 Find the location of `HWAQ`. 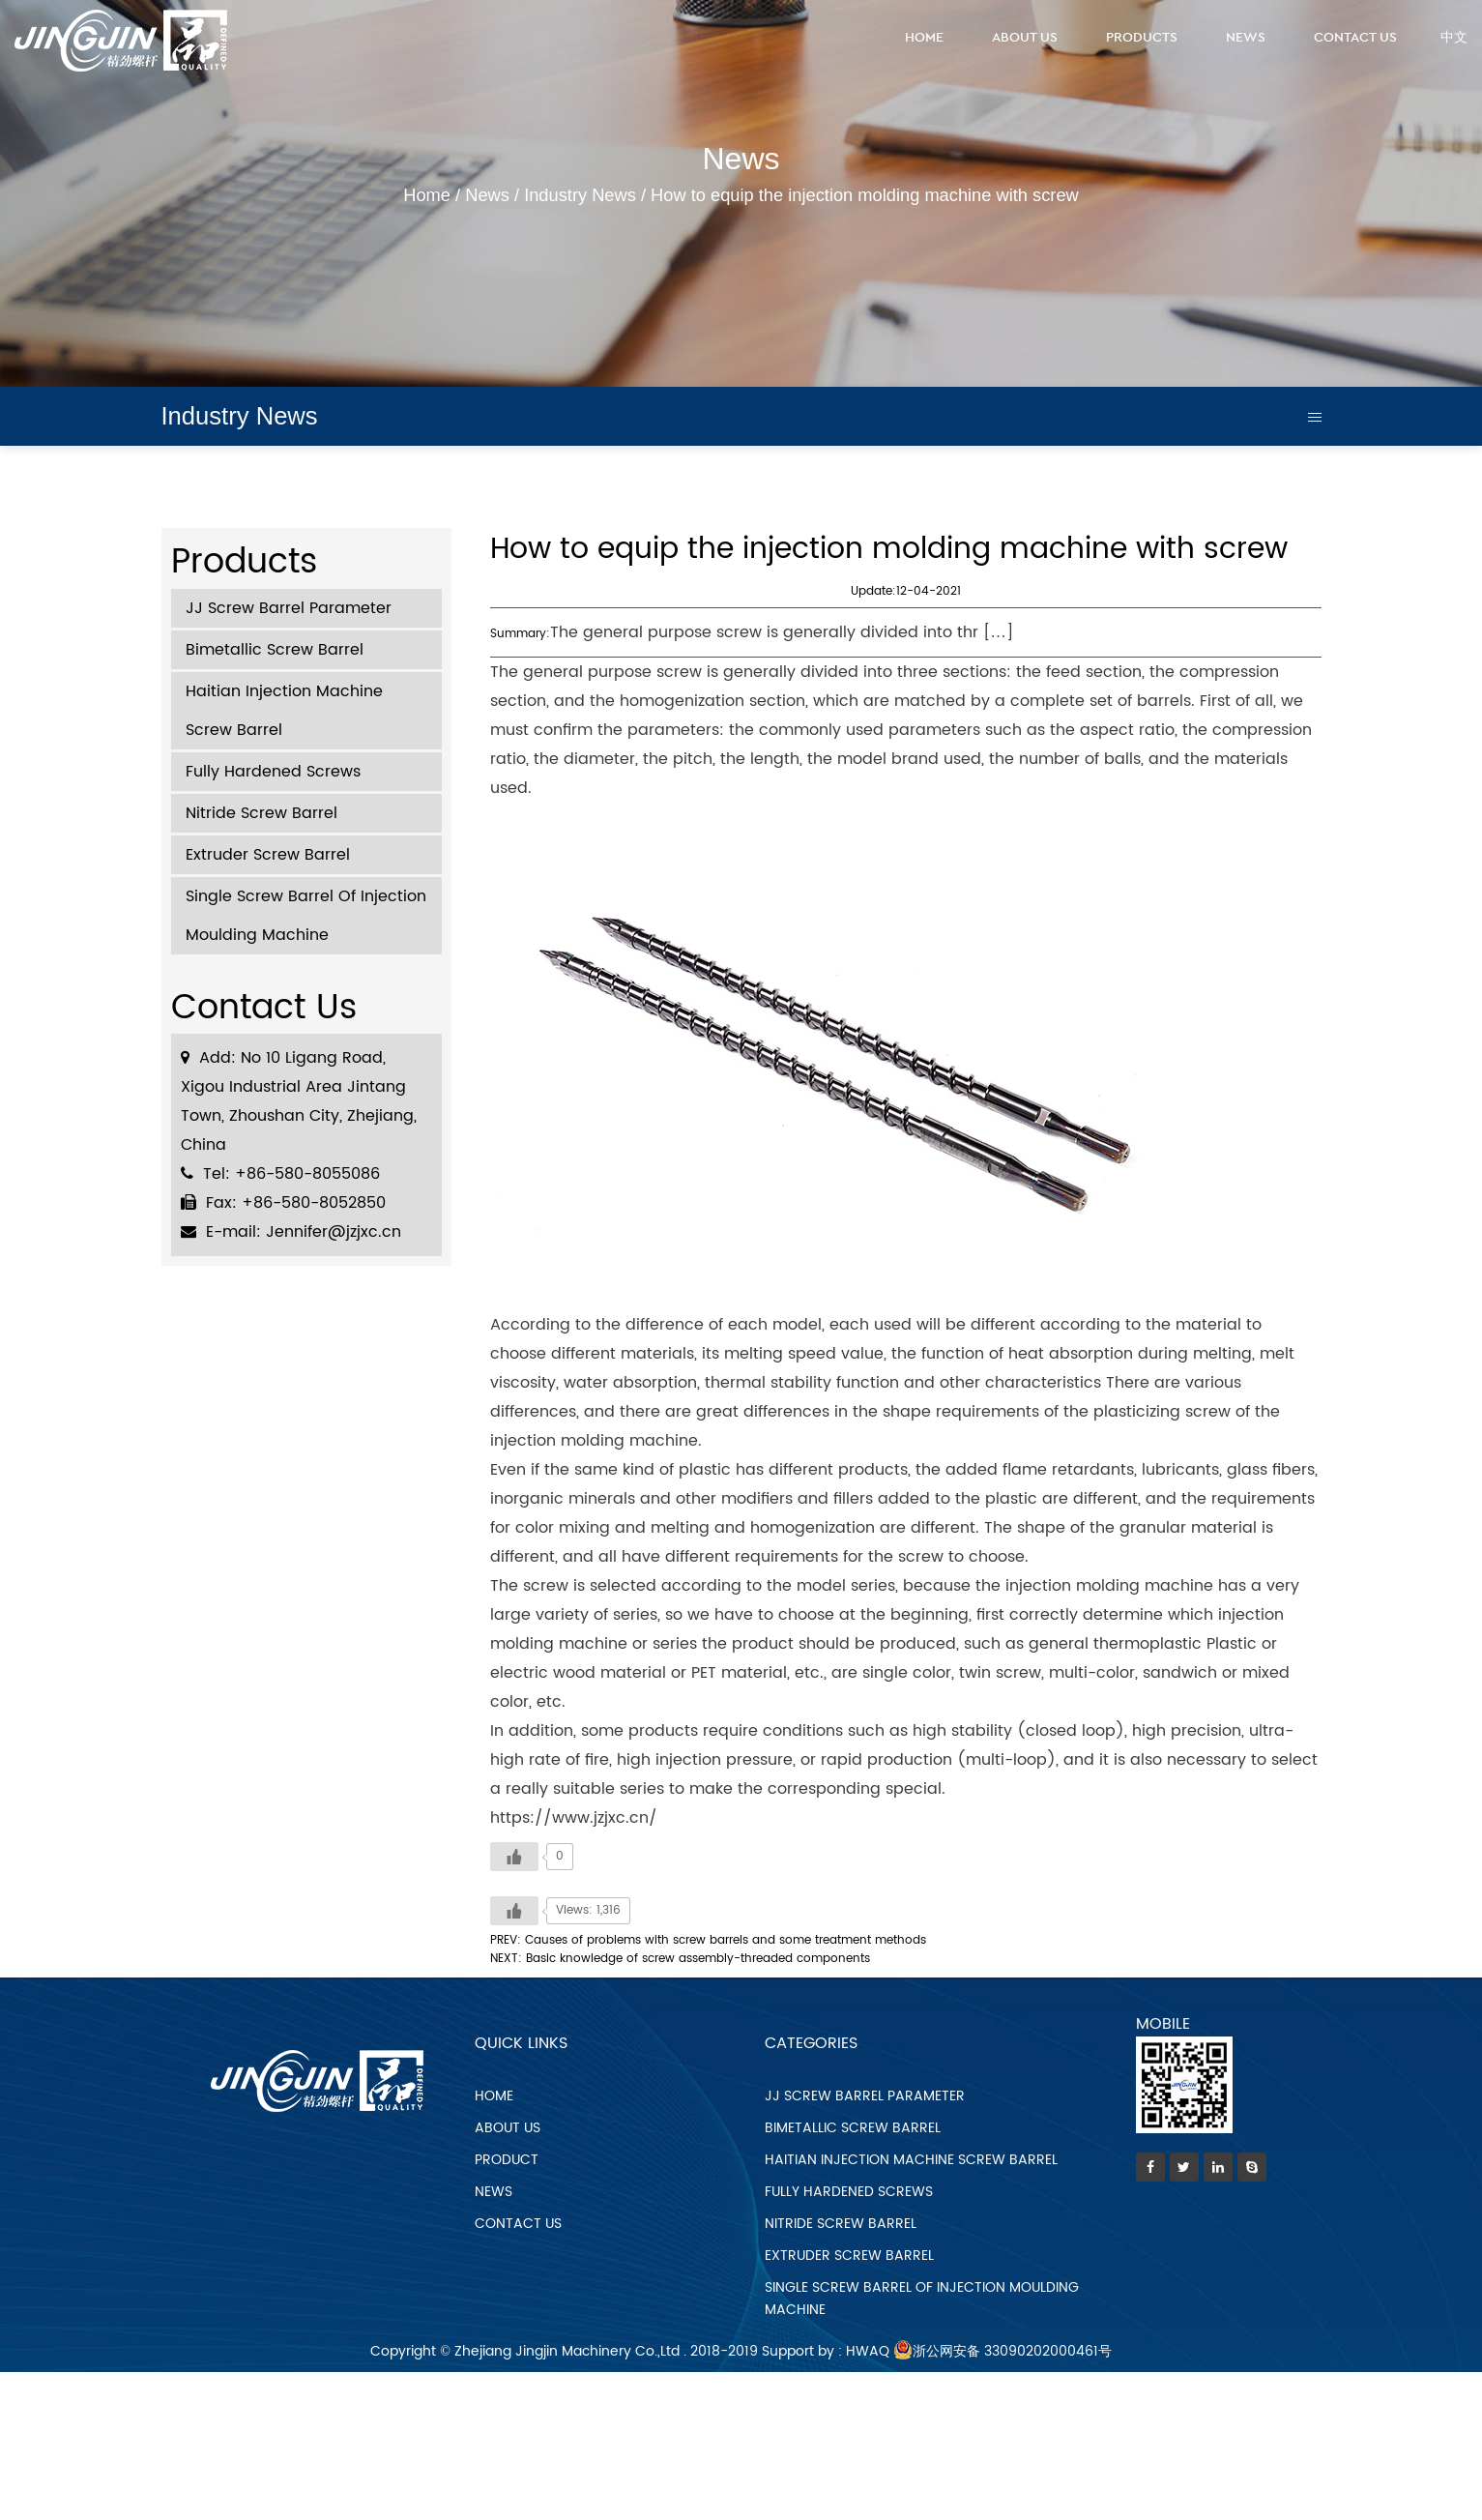

HWAQ is located at coordinates (867, 2351).